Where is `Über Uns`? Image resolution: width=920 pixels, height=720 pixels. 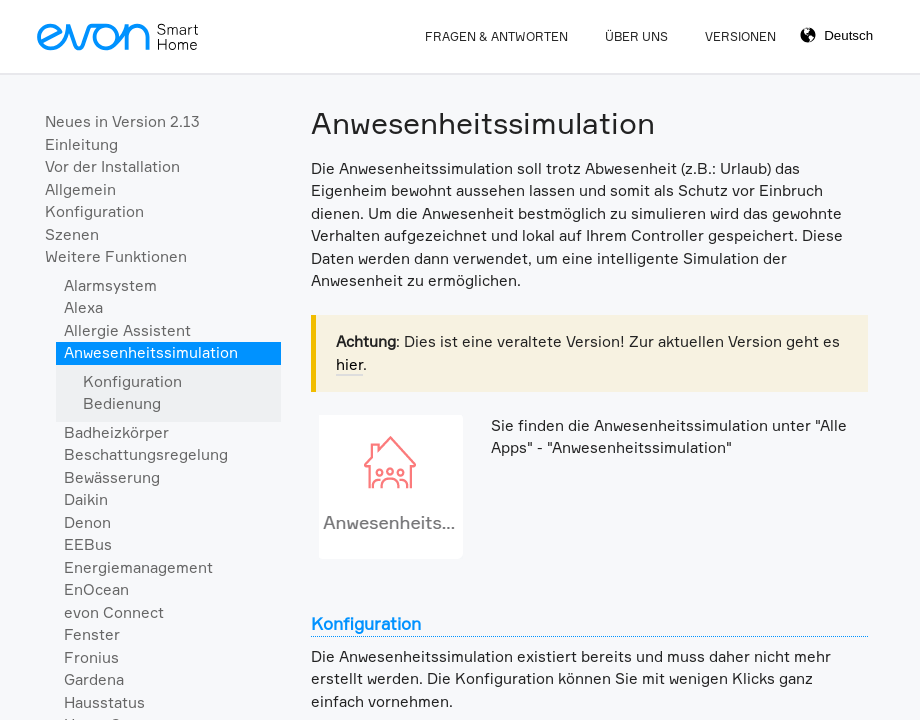
Über Uns is located at coordinates (636, 36).